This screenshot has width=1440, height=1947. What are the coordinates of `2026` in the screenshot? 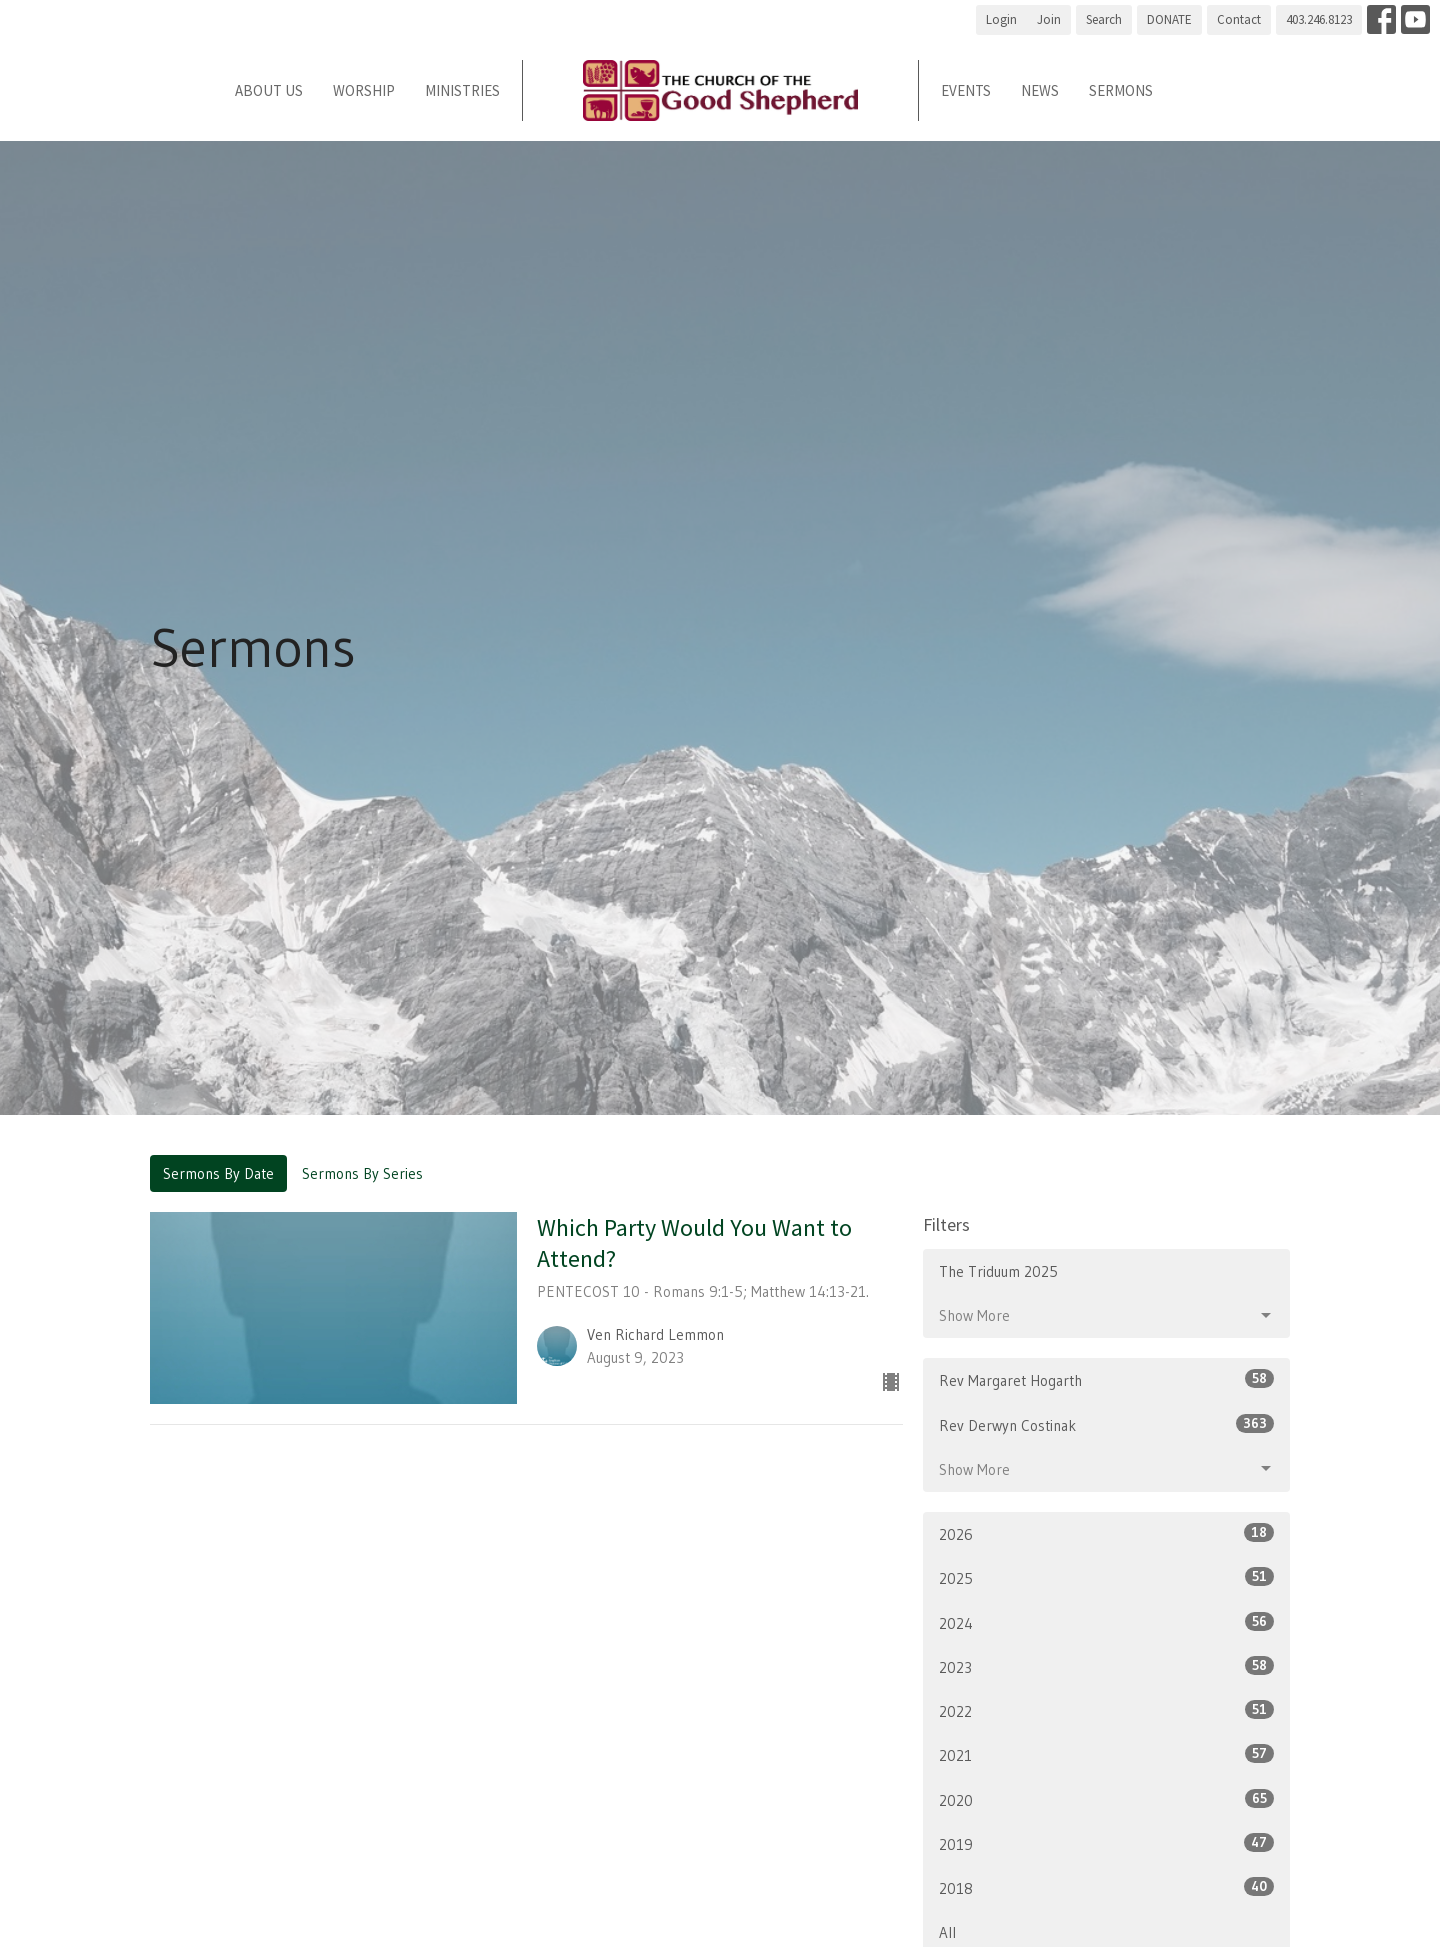 It's located at (1106, 1533).